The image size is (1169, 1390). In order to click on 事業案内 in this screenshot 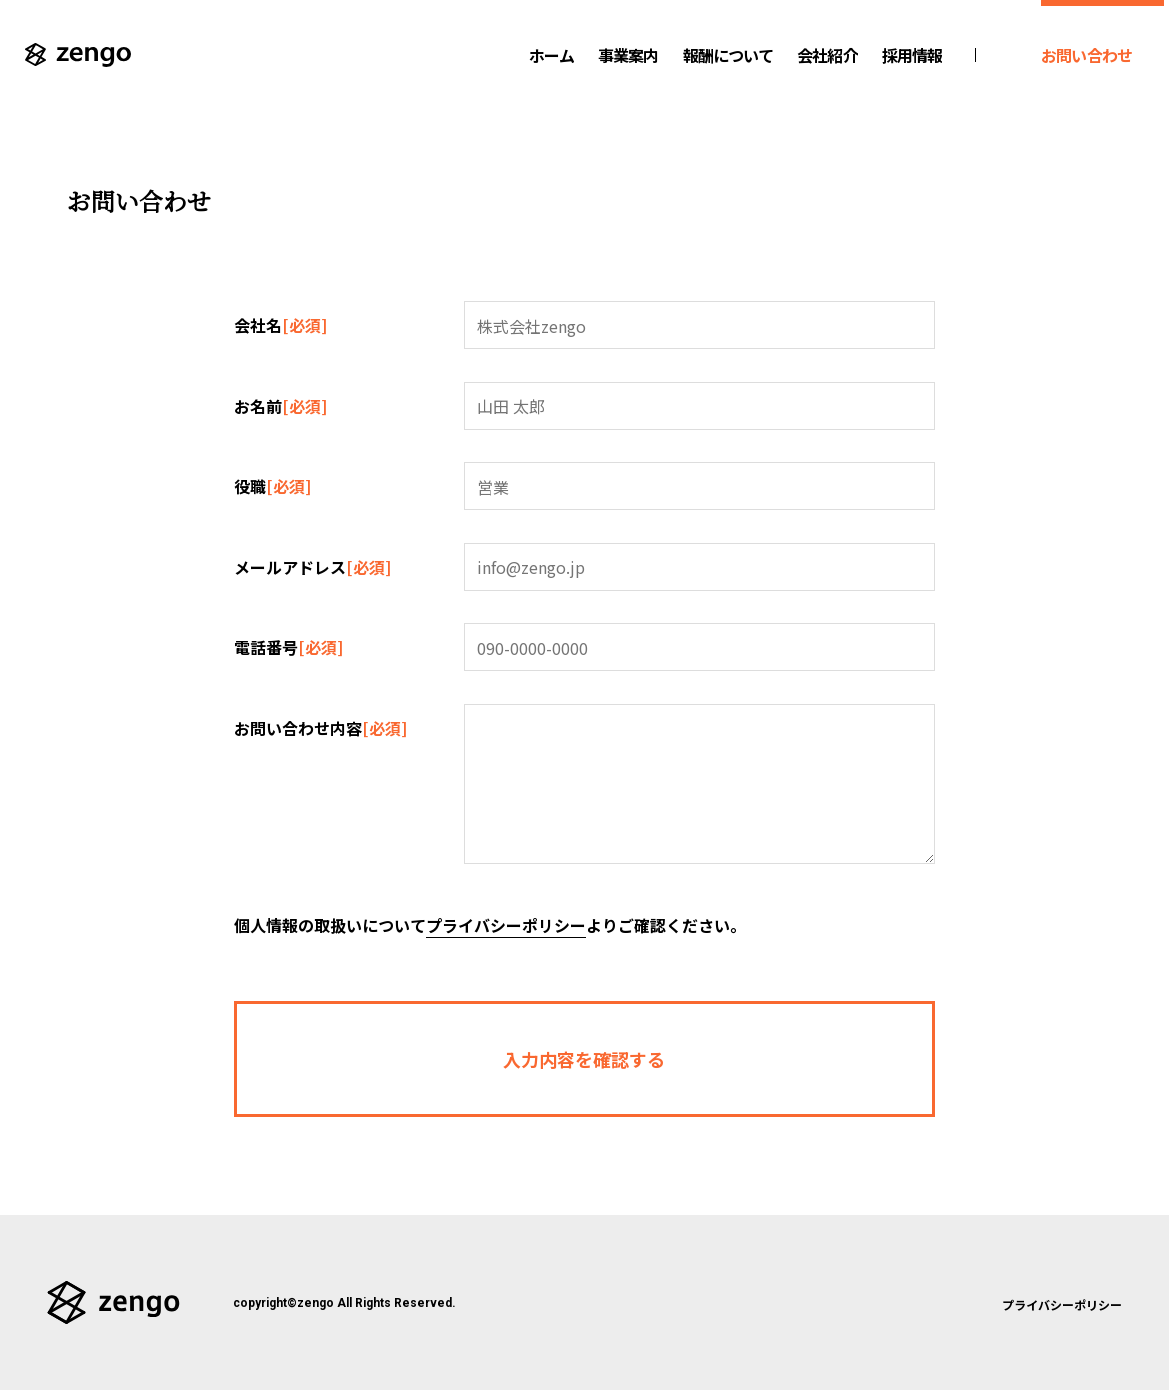, I will do `click(628, 55)`.